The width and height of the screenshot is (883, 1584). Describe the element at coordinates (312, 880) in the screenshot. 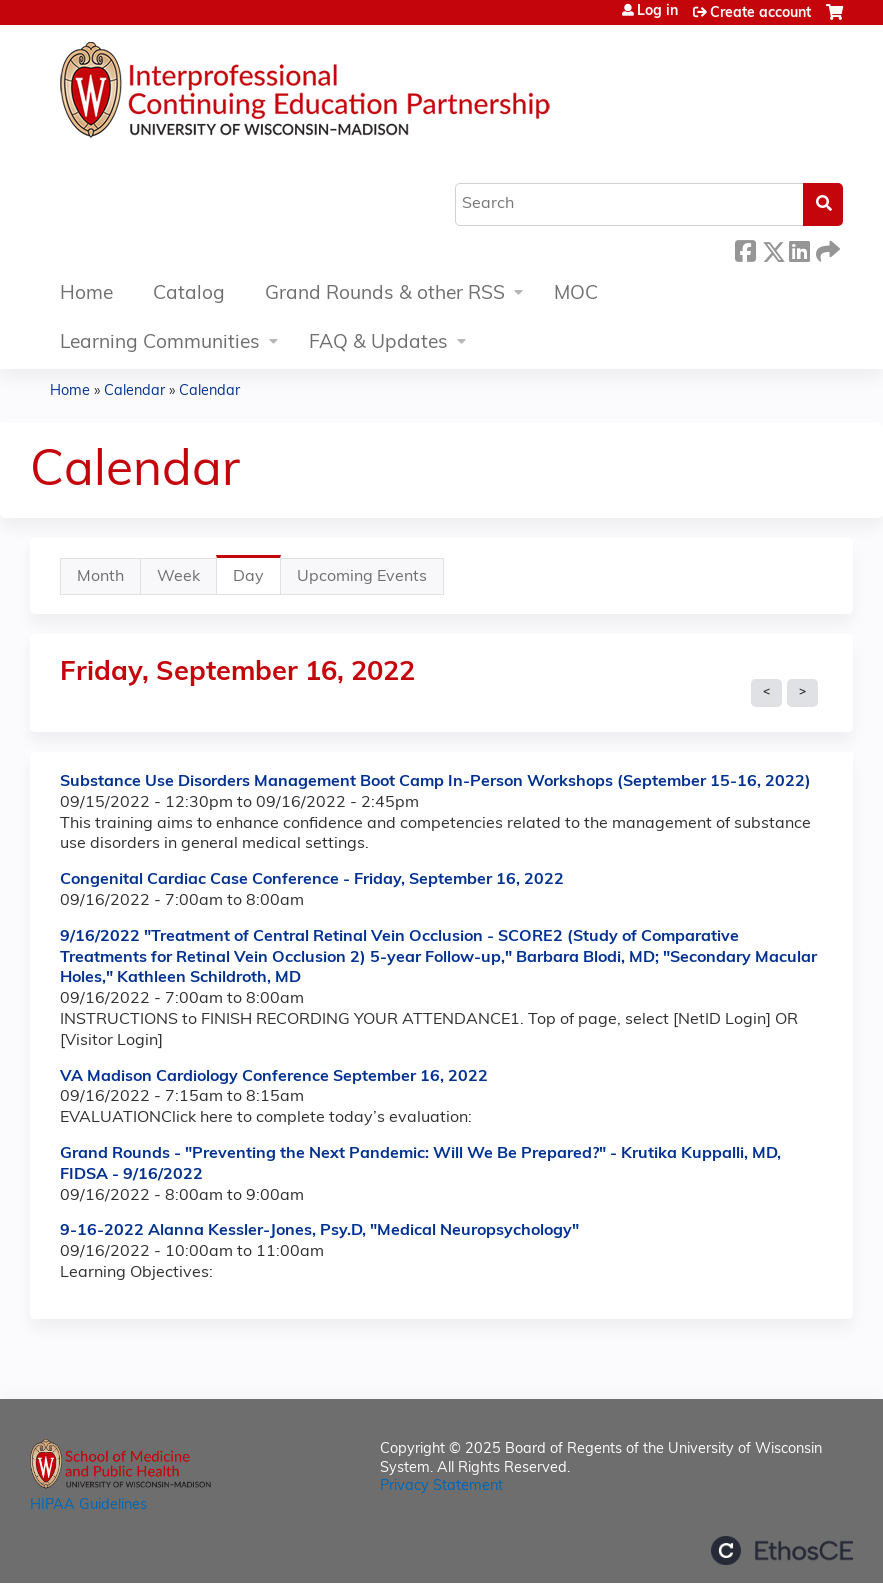

I see `Congenital Cardiac Case Conference - Friday, September 16, 2022` at that location.